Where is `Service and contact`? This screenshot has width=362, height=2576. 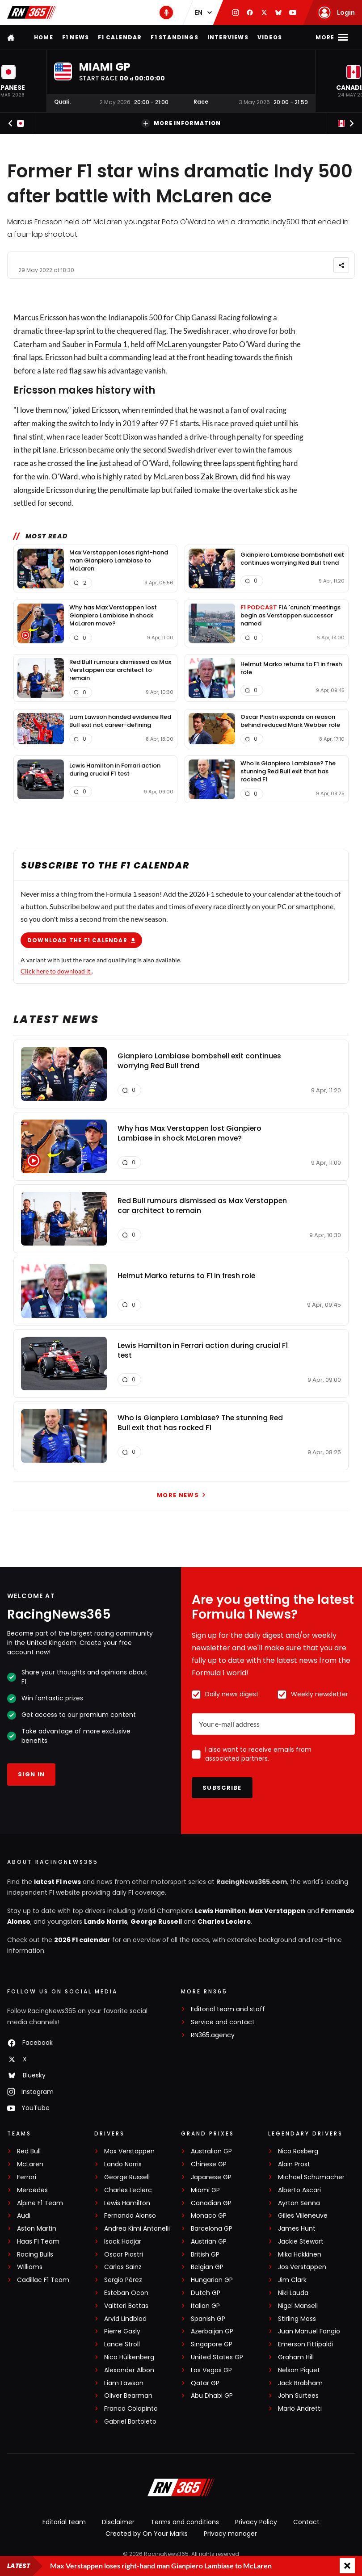 Service and contact is located at coordinates (223, 2022).